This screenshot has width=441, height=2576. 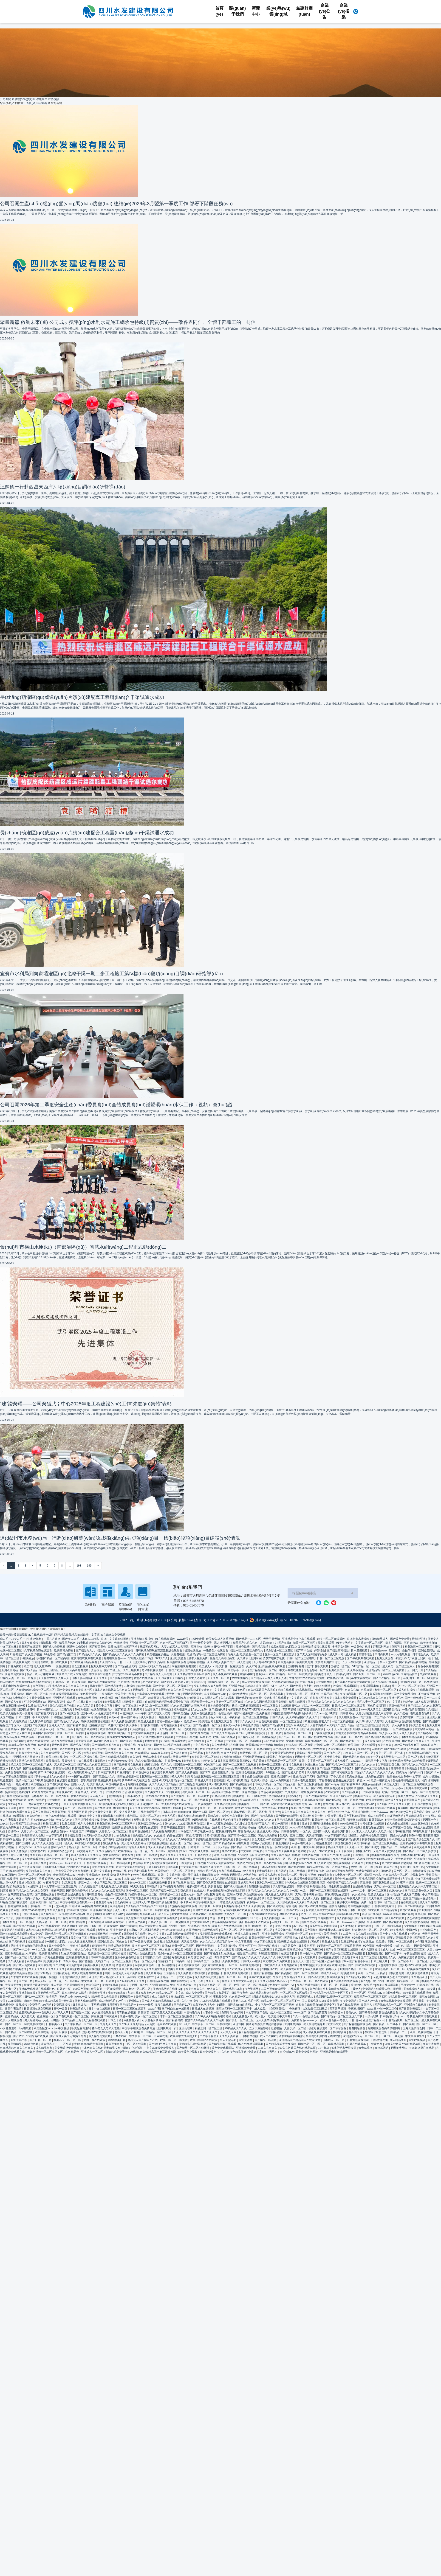 I want to click on 丁香伊人, so click(x=355, y=1988).